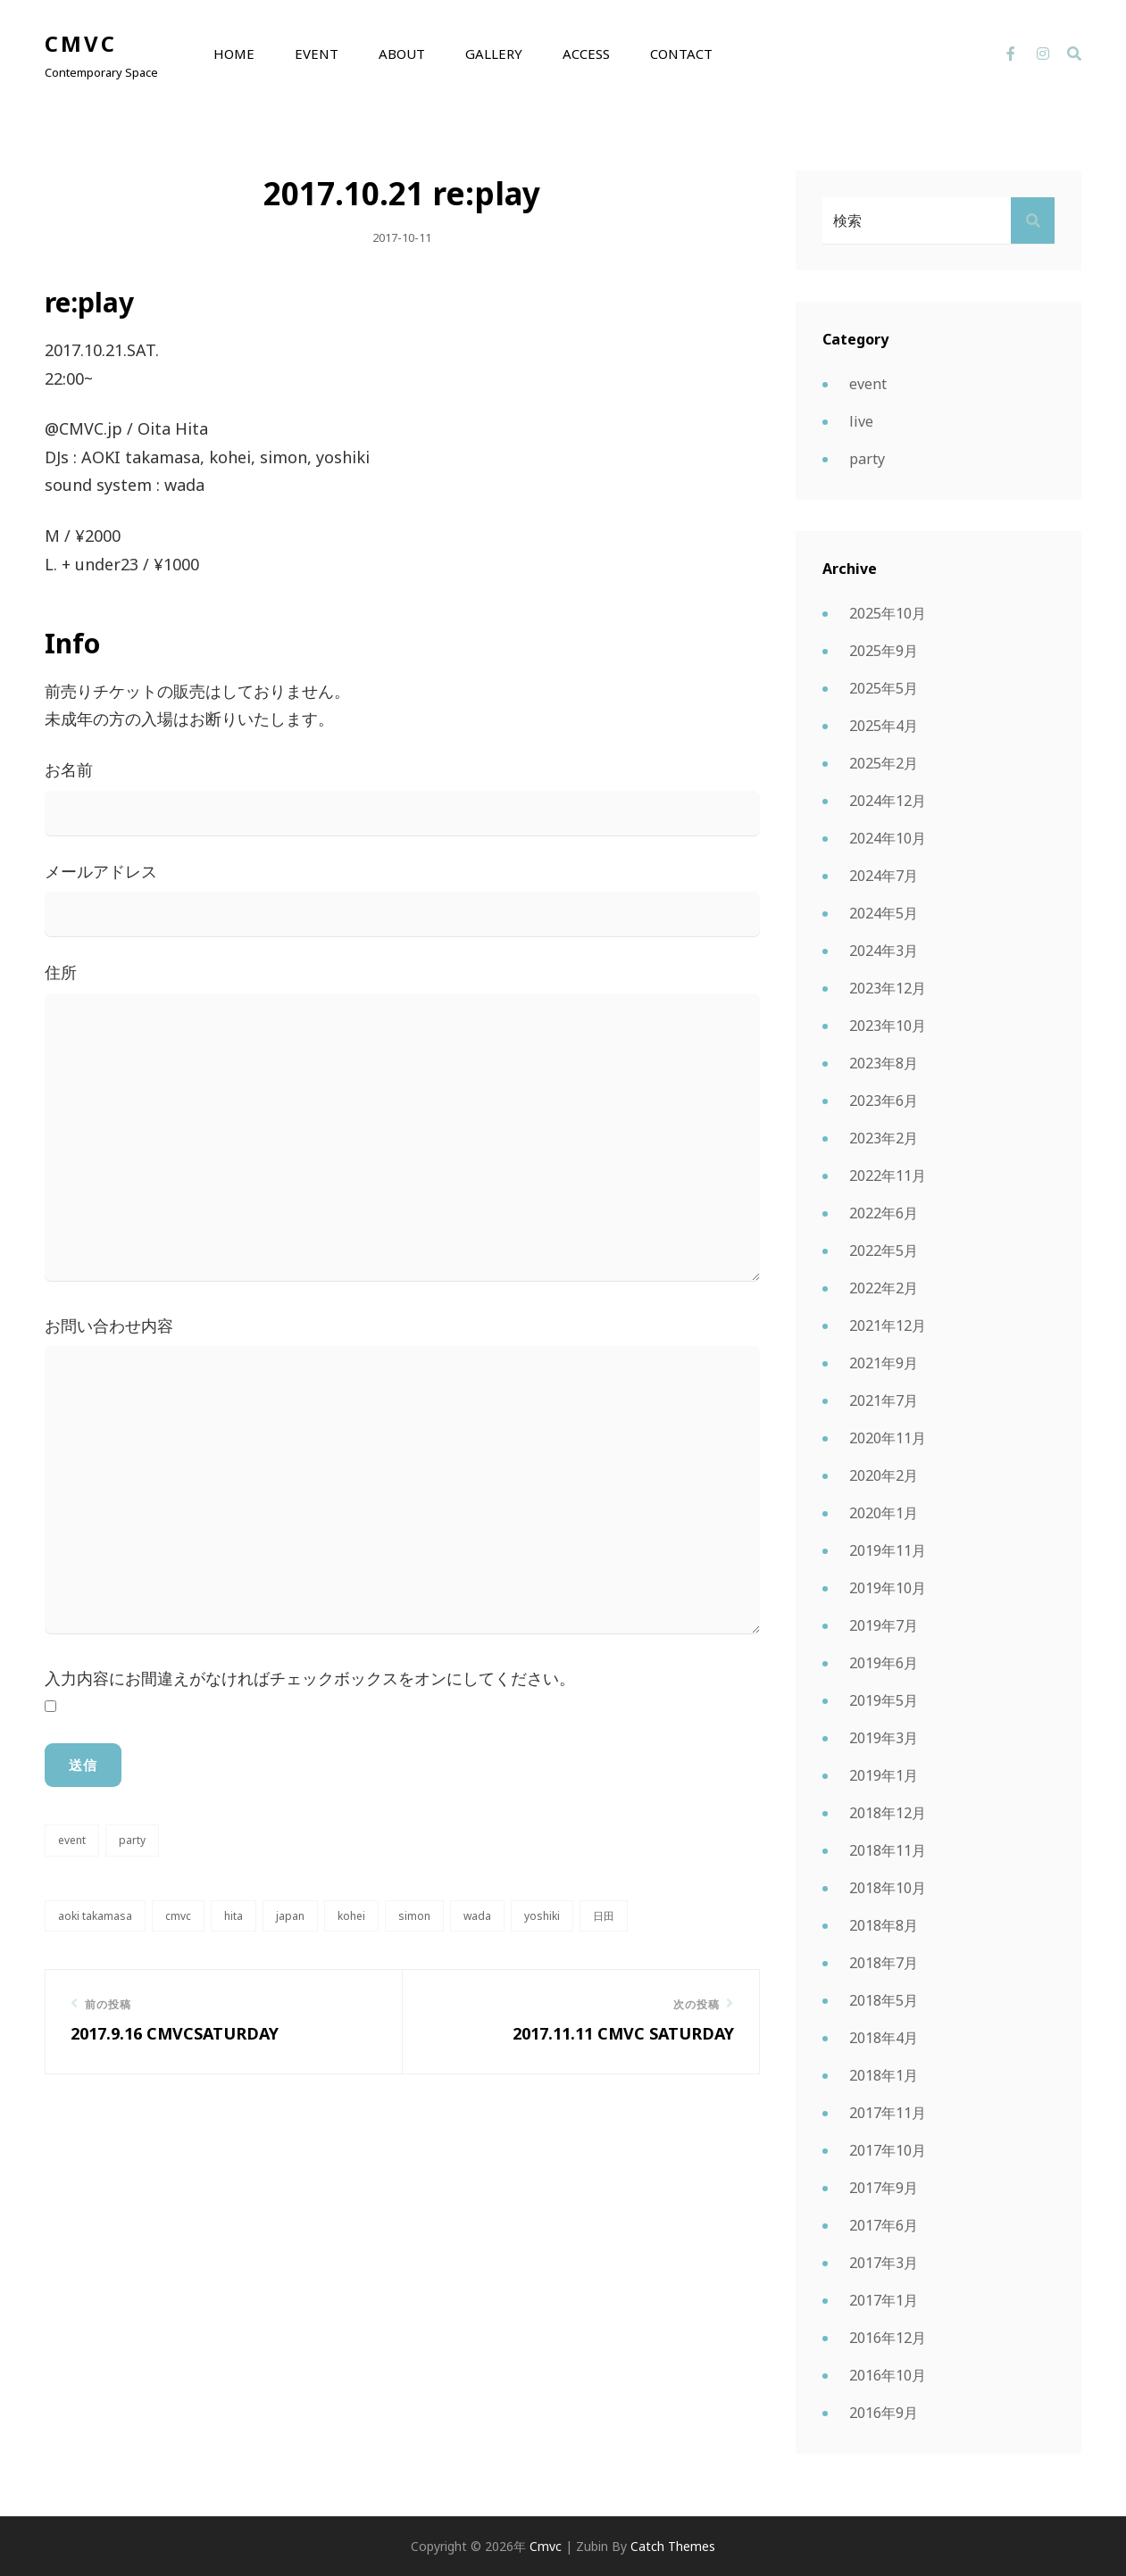 The height and width of the screenshot is (2576, 1126). Describe the element at coordinates (95, 1916) in the screenshot. I see `AOKI takamasa` at that location.